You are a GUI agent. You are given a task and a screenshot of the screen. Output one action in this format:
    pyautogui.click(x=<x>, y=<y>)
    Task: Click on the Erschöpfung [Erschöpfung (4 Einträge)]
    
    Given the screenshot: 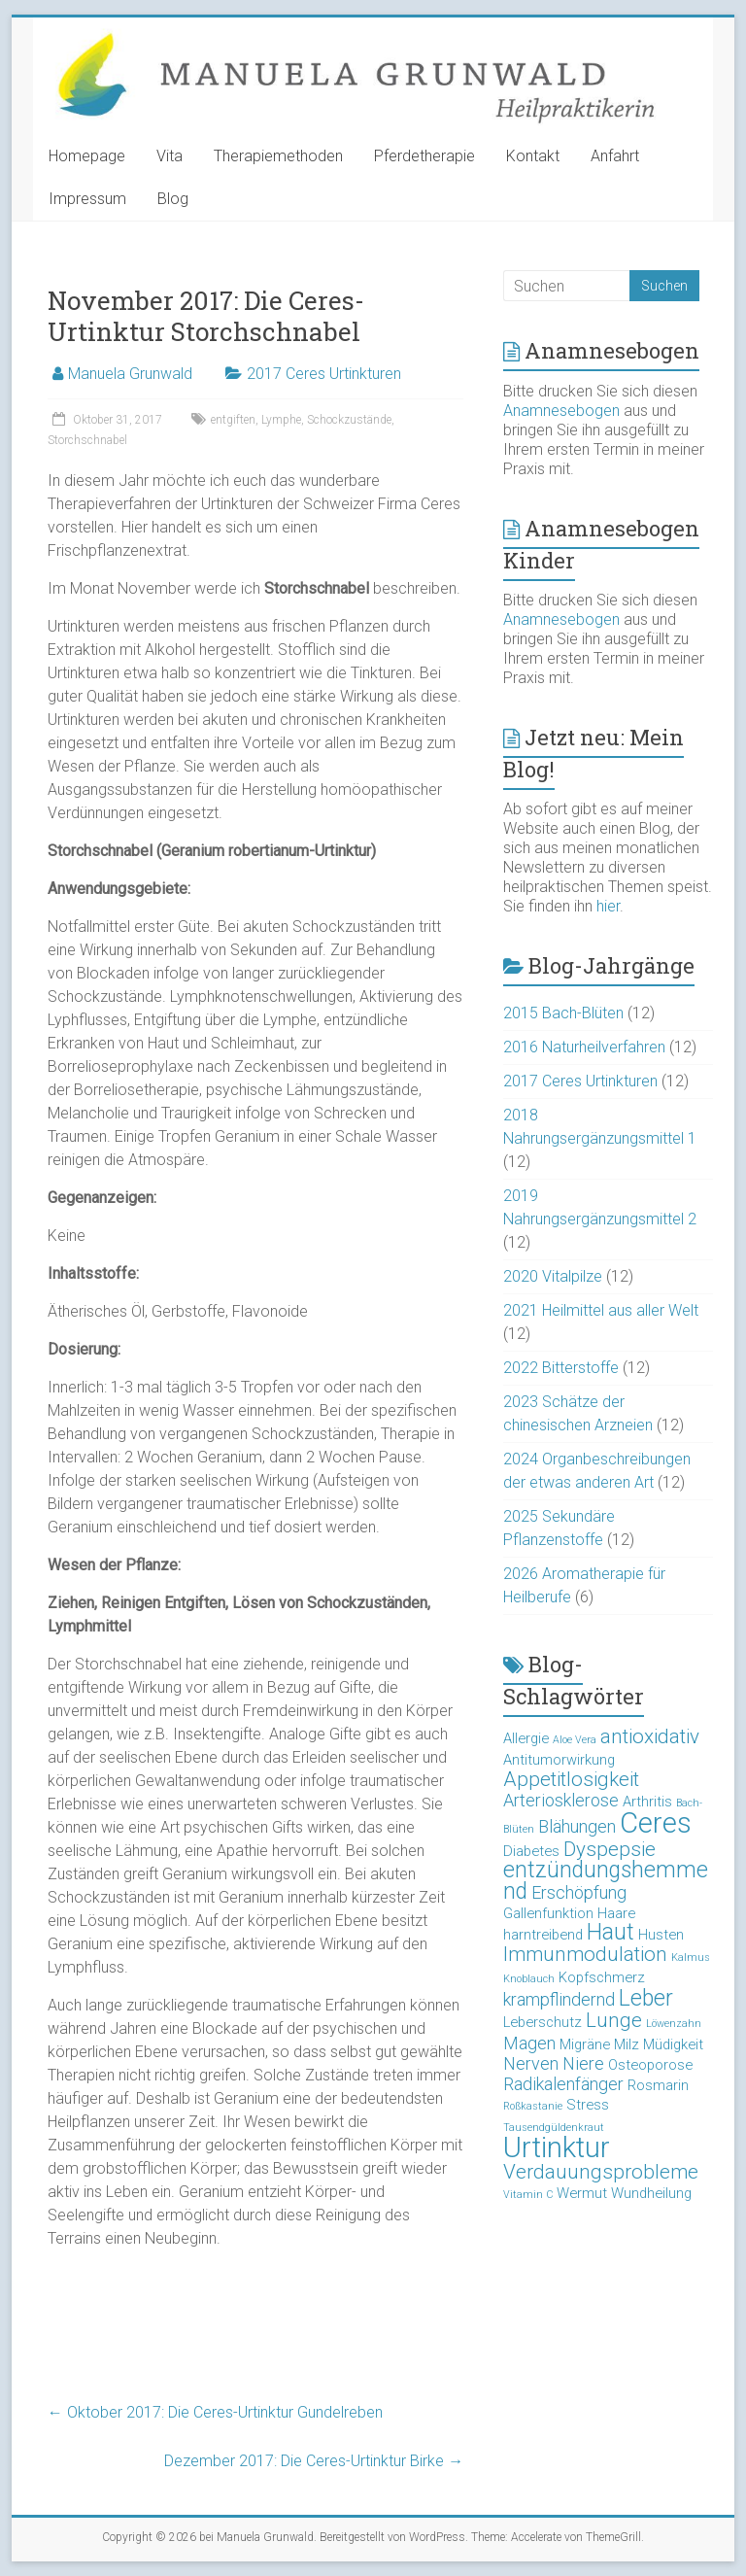 What is the action you would take?
    pyautogui.click(x=579, y=1892)
    